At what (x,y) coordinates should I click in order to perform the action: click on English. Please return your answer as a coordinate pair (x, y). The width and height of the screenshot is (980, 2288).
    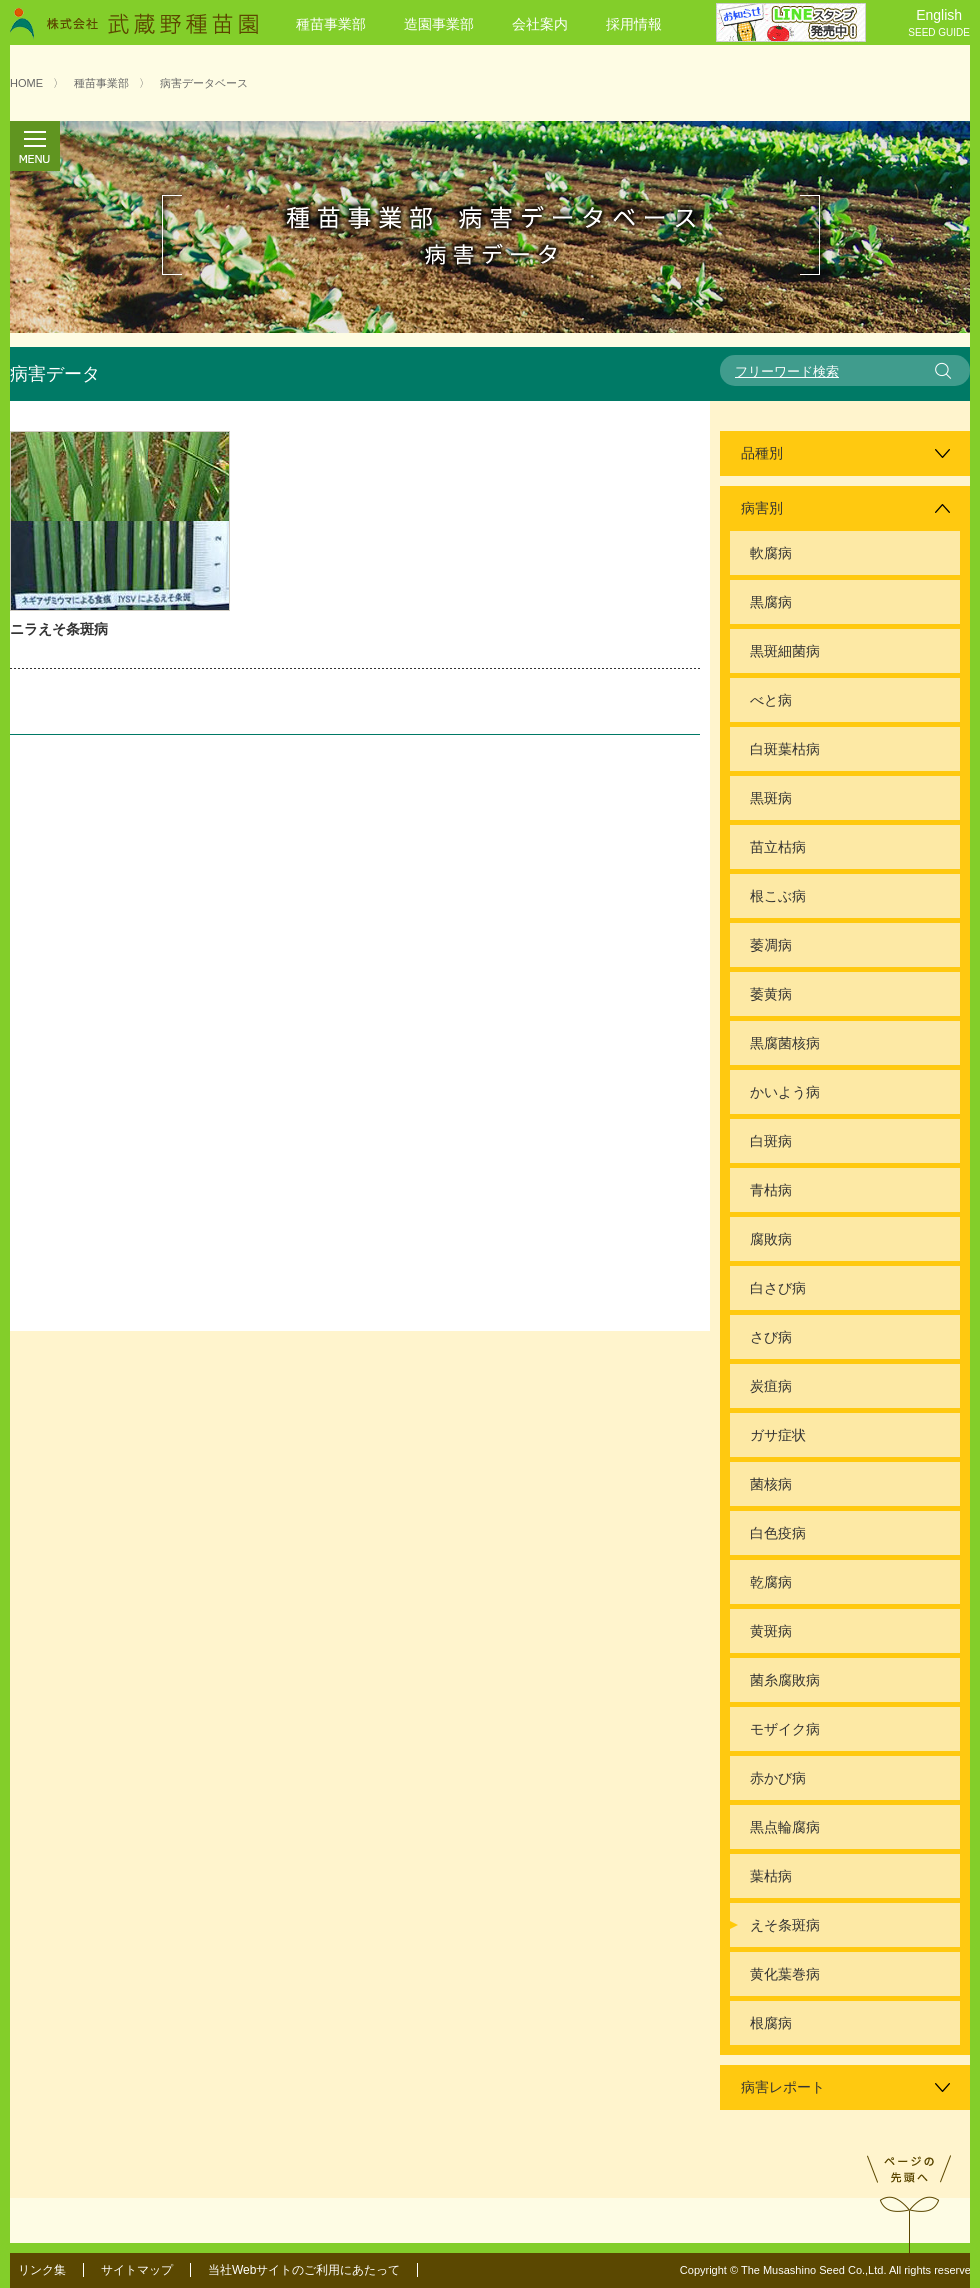
    Looking at the image, I should click on (939, 24).